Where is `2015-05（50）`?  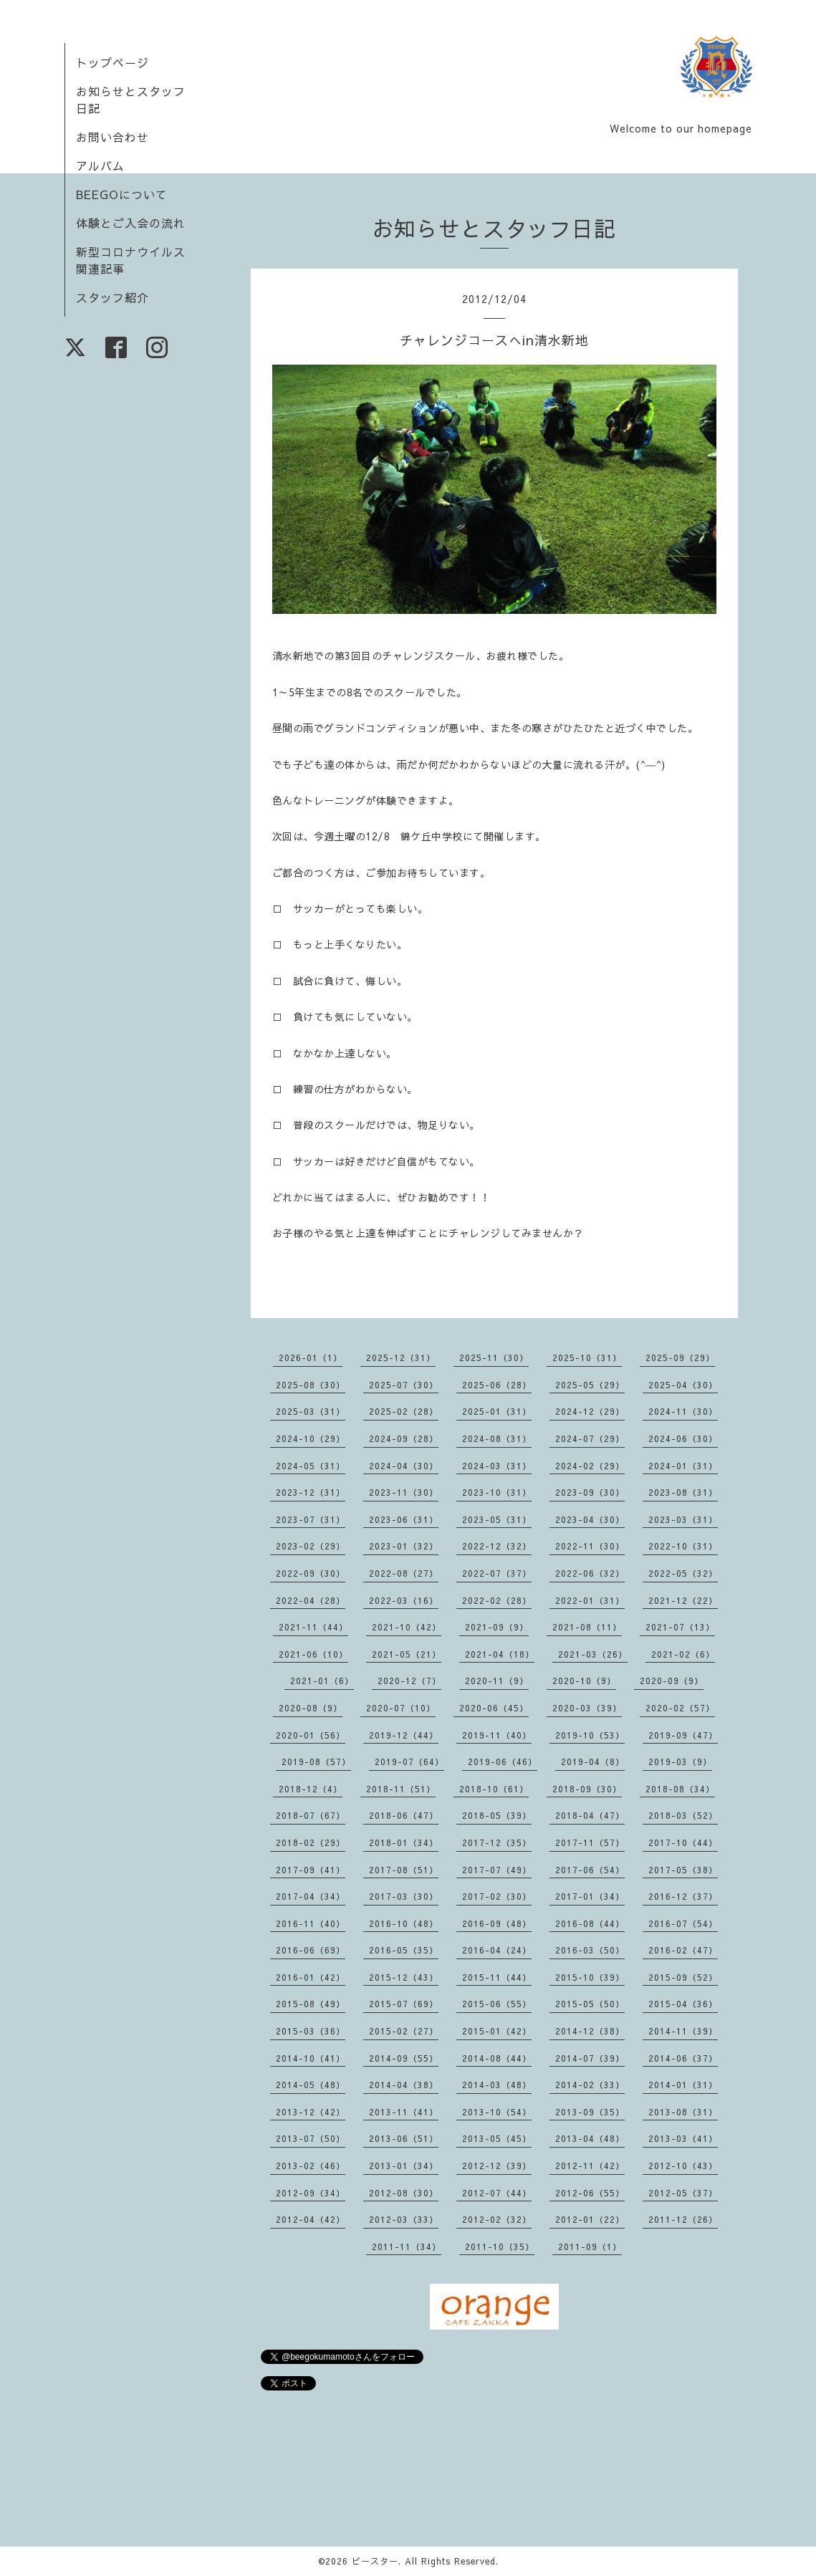 2015-05（50） is located at coordinates (590, 2003).